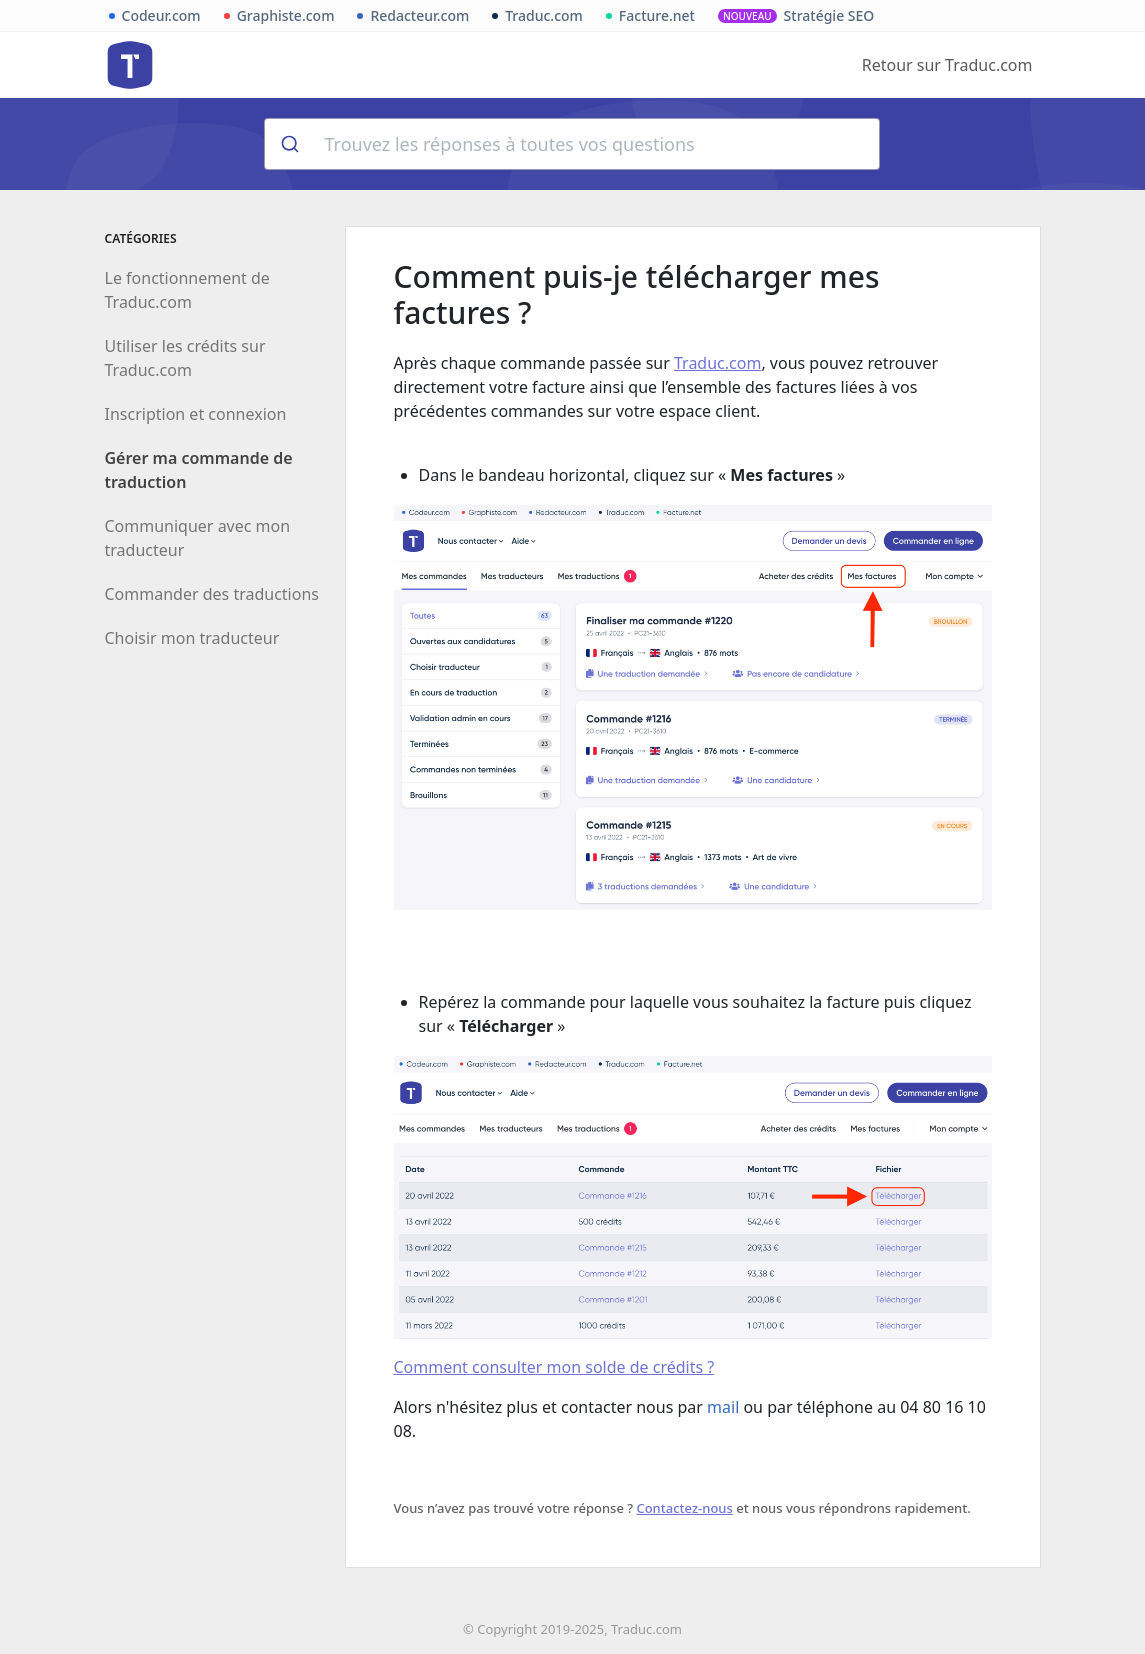 The width and height of the screenshot is (1145, 1654). What do you see at coordinates (947, 65) in the screenshot?
I see `Retour sur Traduc.com` at bounding box center [947, 65].